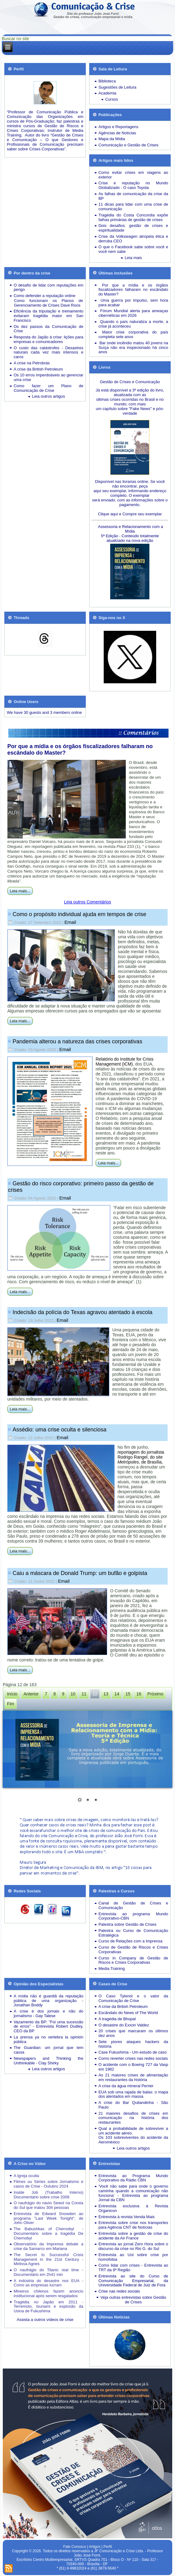 Image resolution: width=175 pixels, height=2576 pixels. What do you see at coordinates (133, 227) in the screenshot?
I see `Dois desafios: gestão de crises e espiritualidade` at bounding box center [133, 227].